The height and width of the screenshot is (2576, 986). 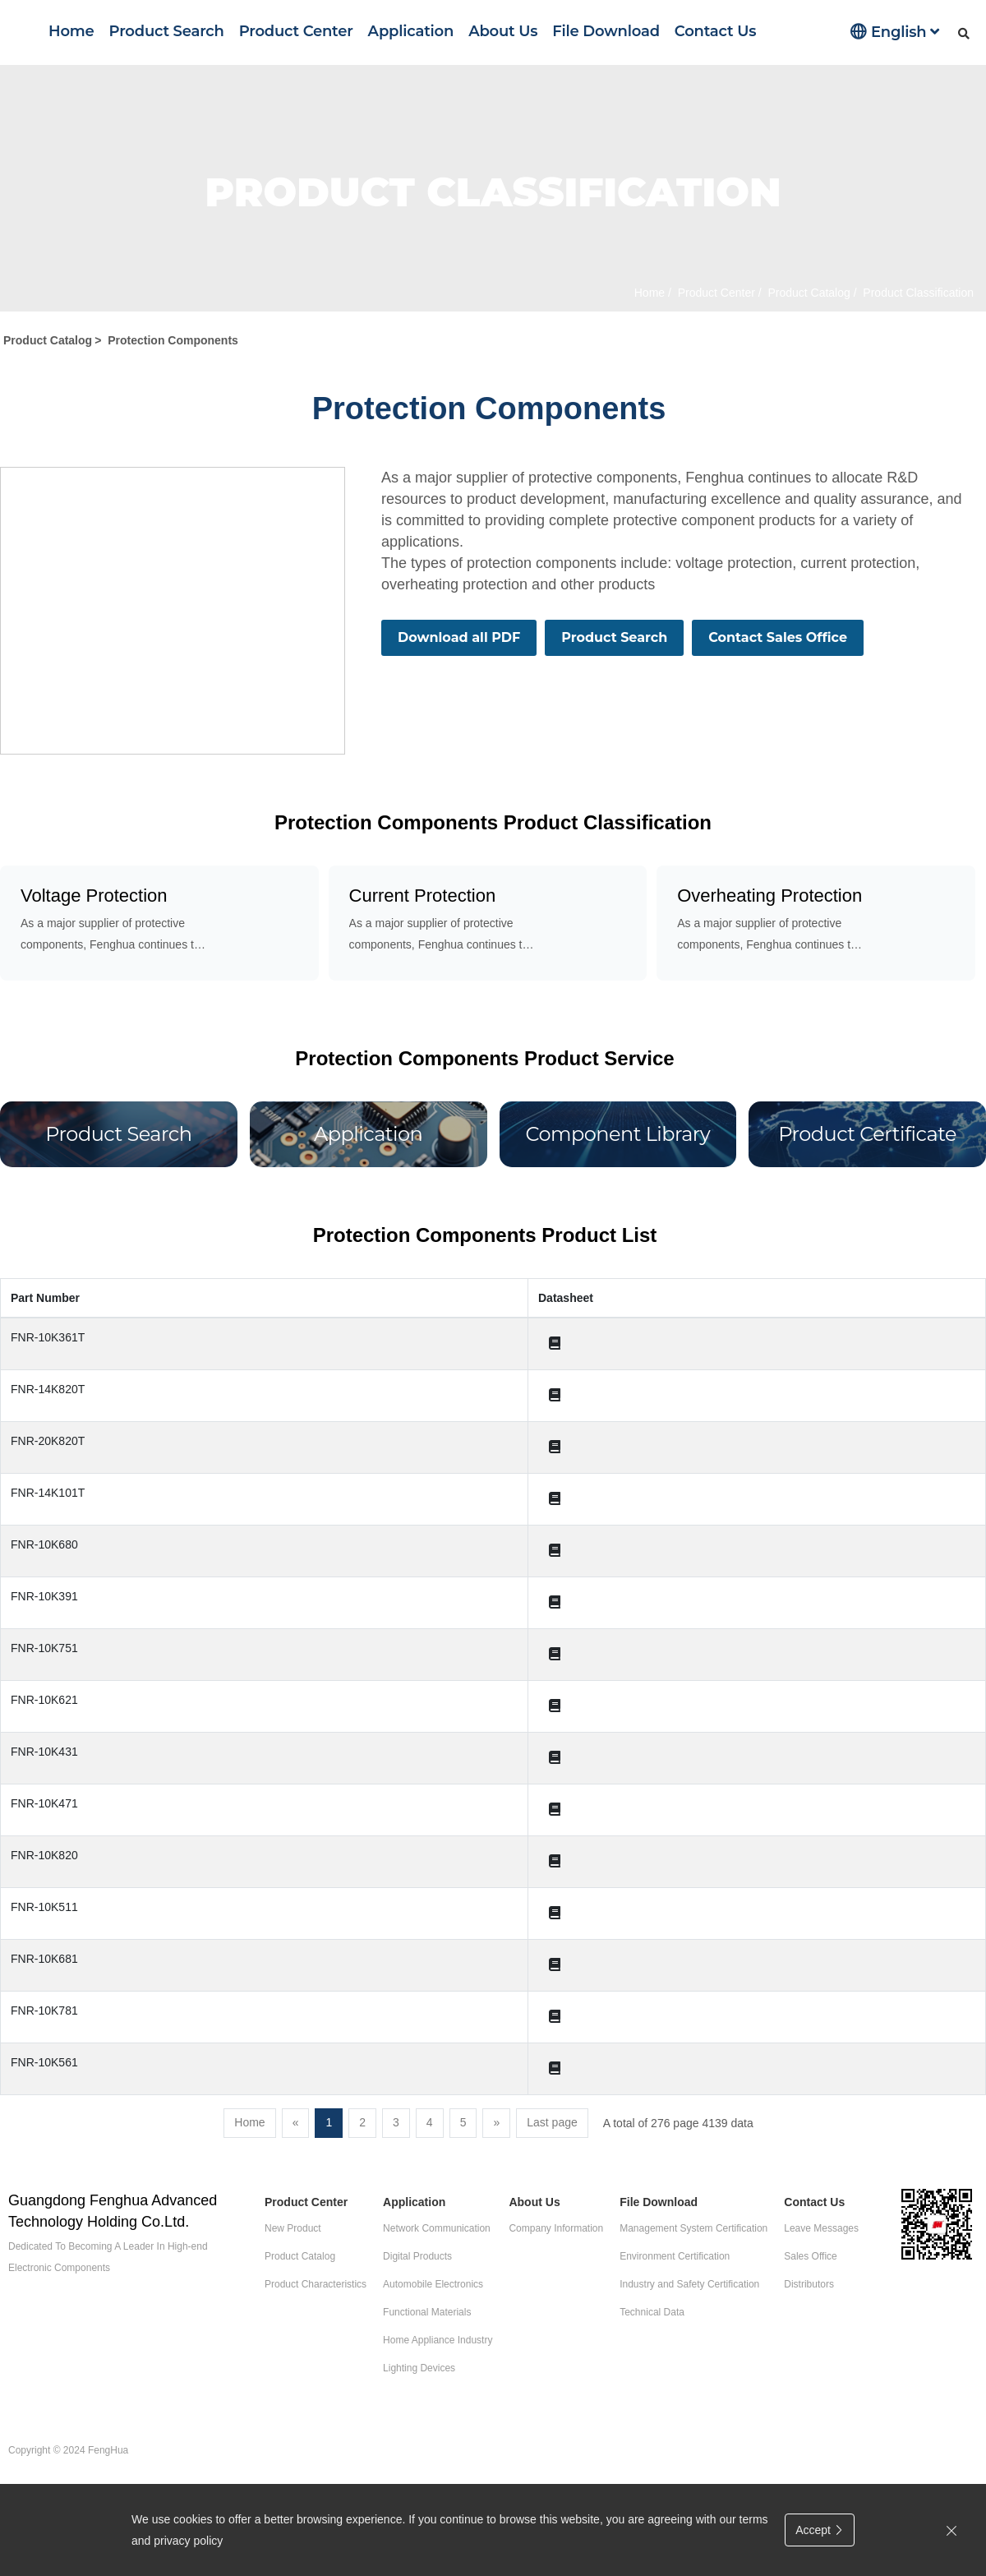 What do you see at coordinates (675, 2256) in the screenshot?
I see `Environment Certification` at bounding box center [675, 2256].